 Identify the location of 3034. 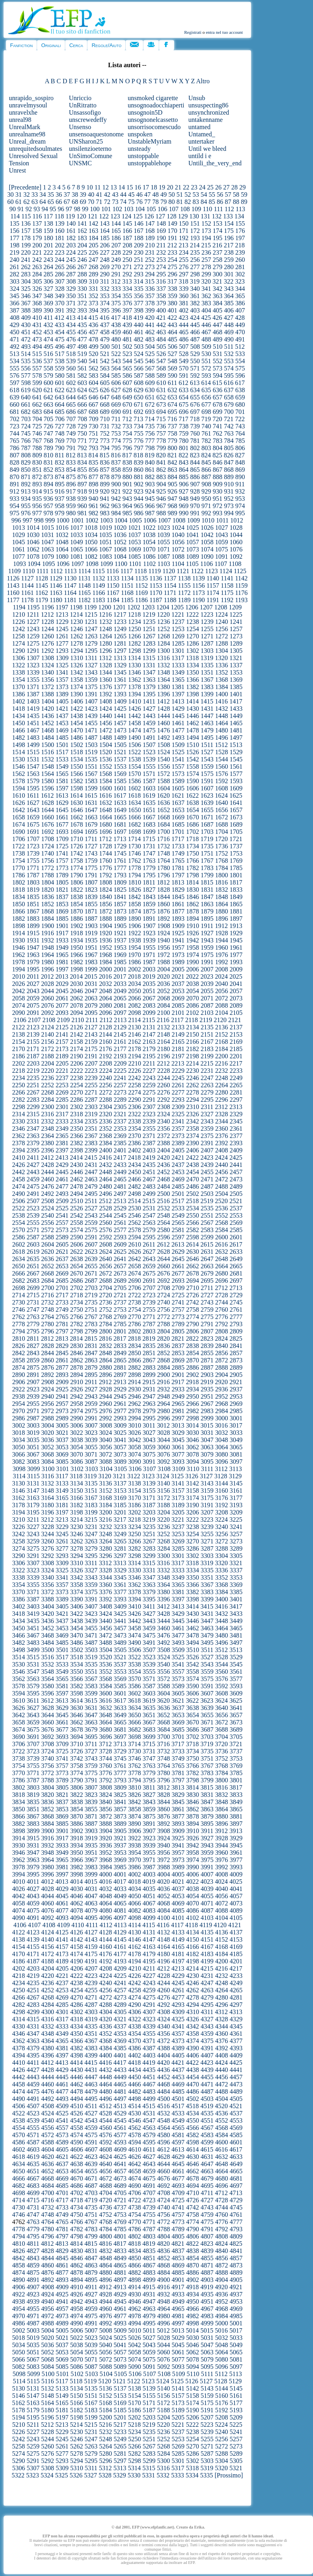
(18, 1439).